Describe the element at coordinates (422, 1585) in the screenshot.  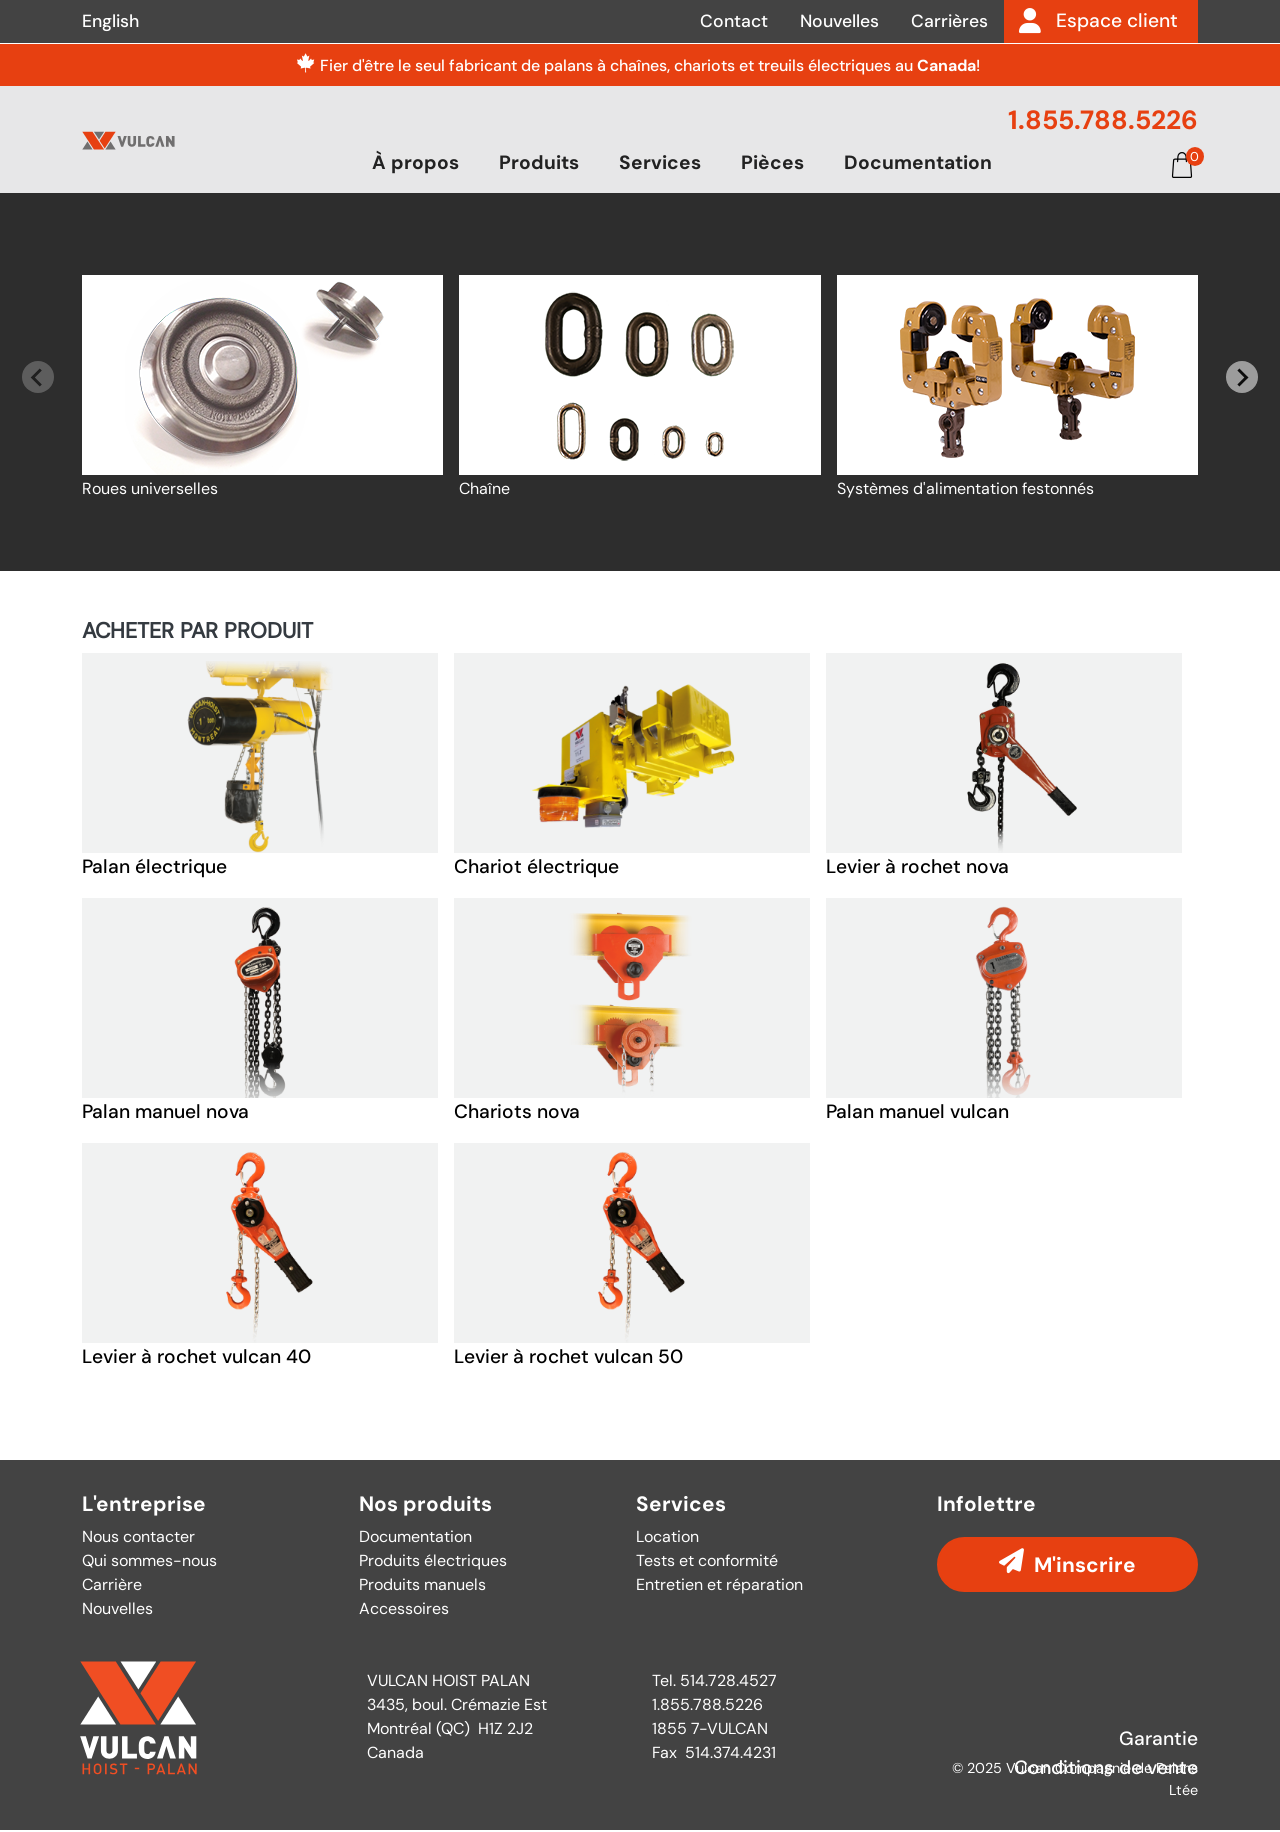
I see `Produits manuels` at that location.